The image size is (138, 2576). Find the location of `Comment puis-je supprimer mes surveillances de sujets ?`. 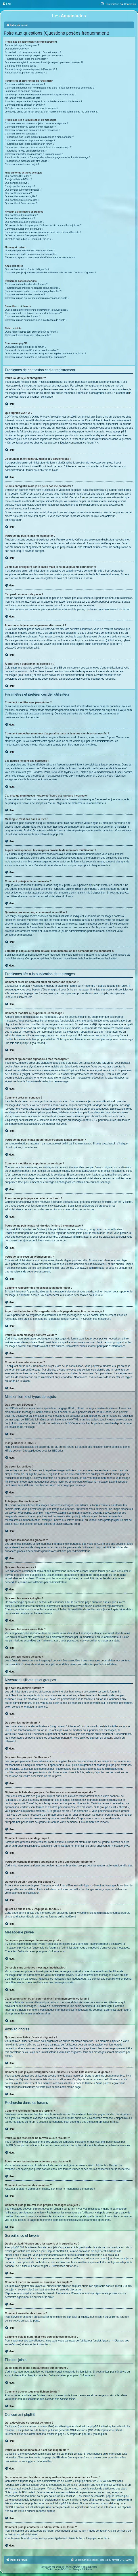

Comment puis-je supprimer mes surveillances de sujets ? is located at coordinates (36, 320).